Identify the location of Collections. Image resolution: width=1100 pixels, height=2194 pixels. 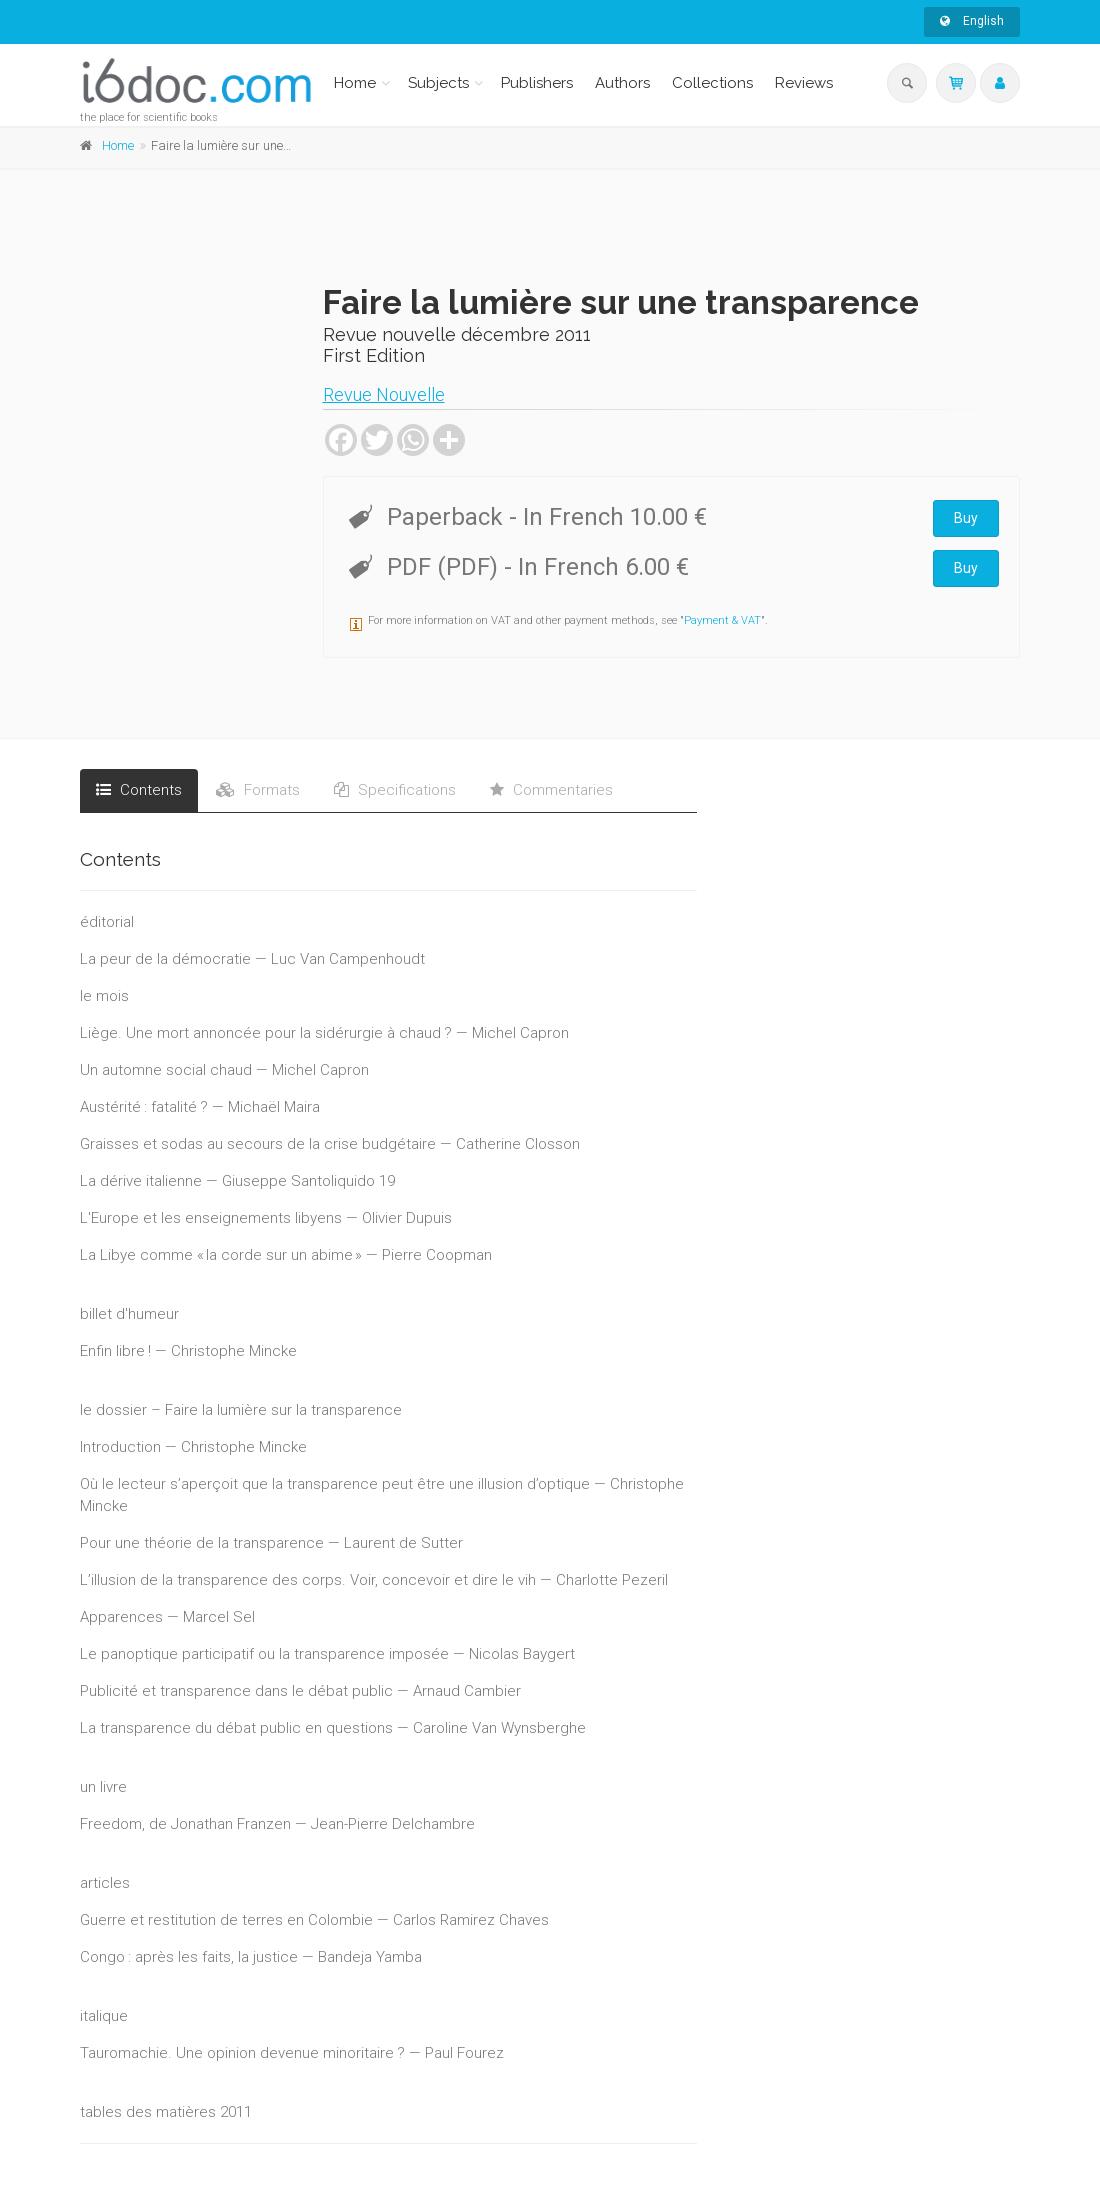
(712, 83).